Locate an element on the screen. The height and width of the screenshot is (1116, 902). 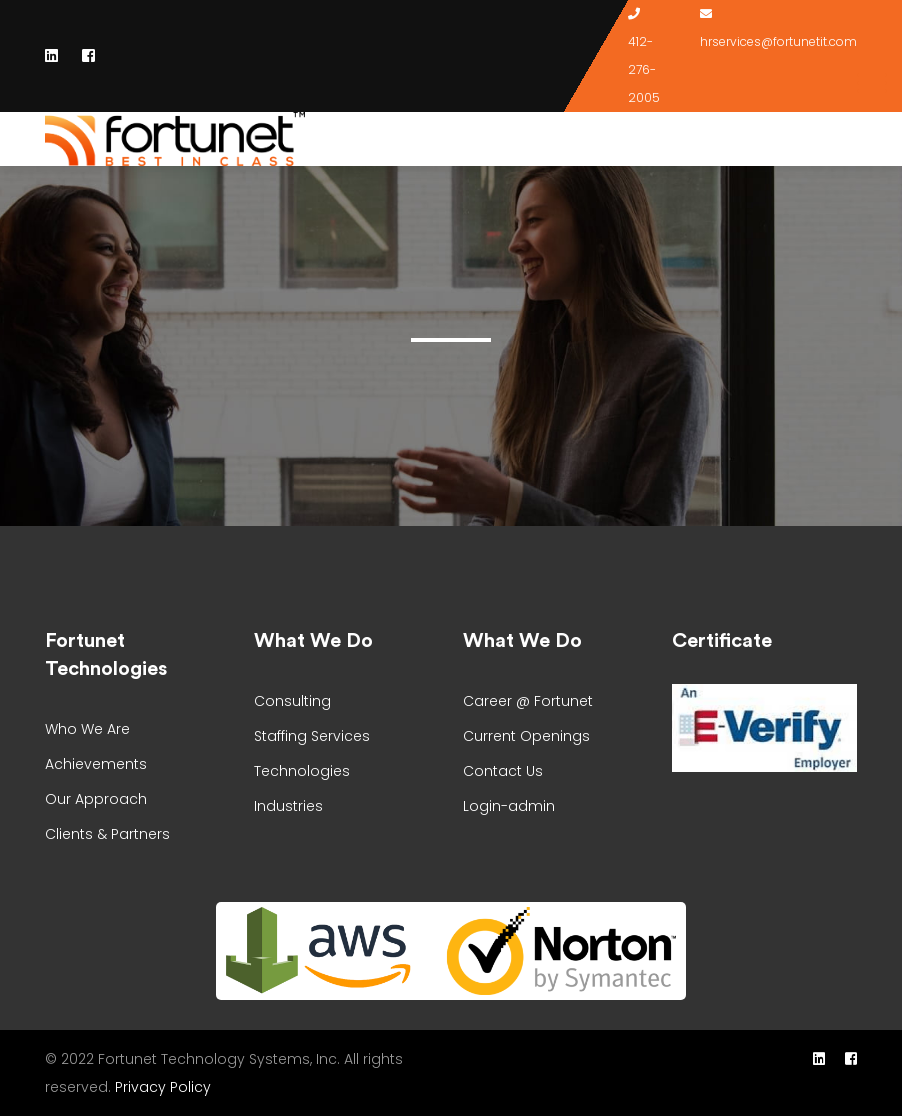
Career @ Fortunet is located at coordinates (528, 701).